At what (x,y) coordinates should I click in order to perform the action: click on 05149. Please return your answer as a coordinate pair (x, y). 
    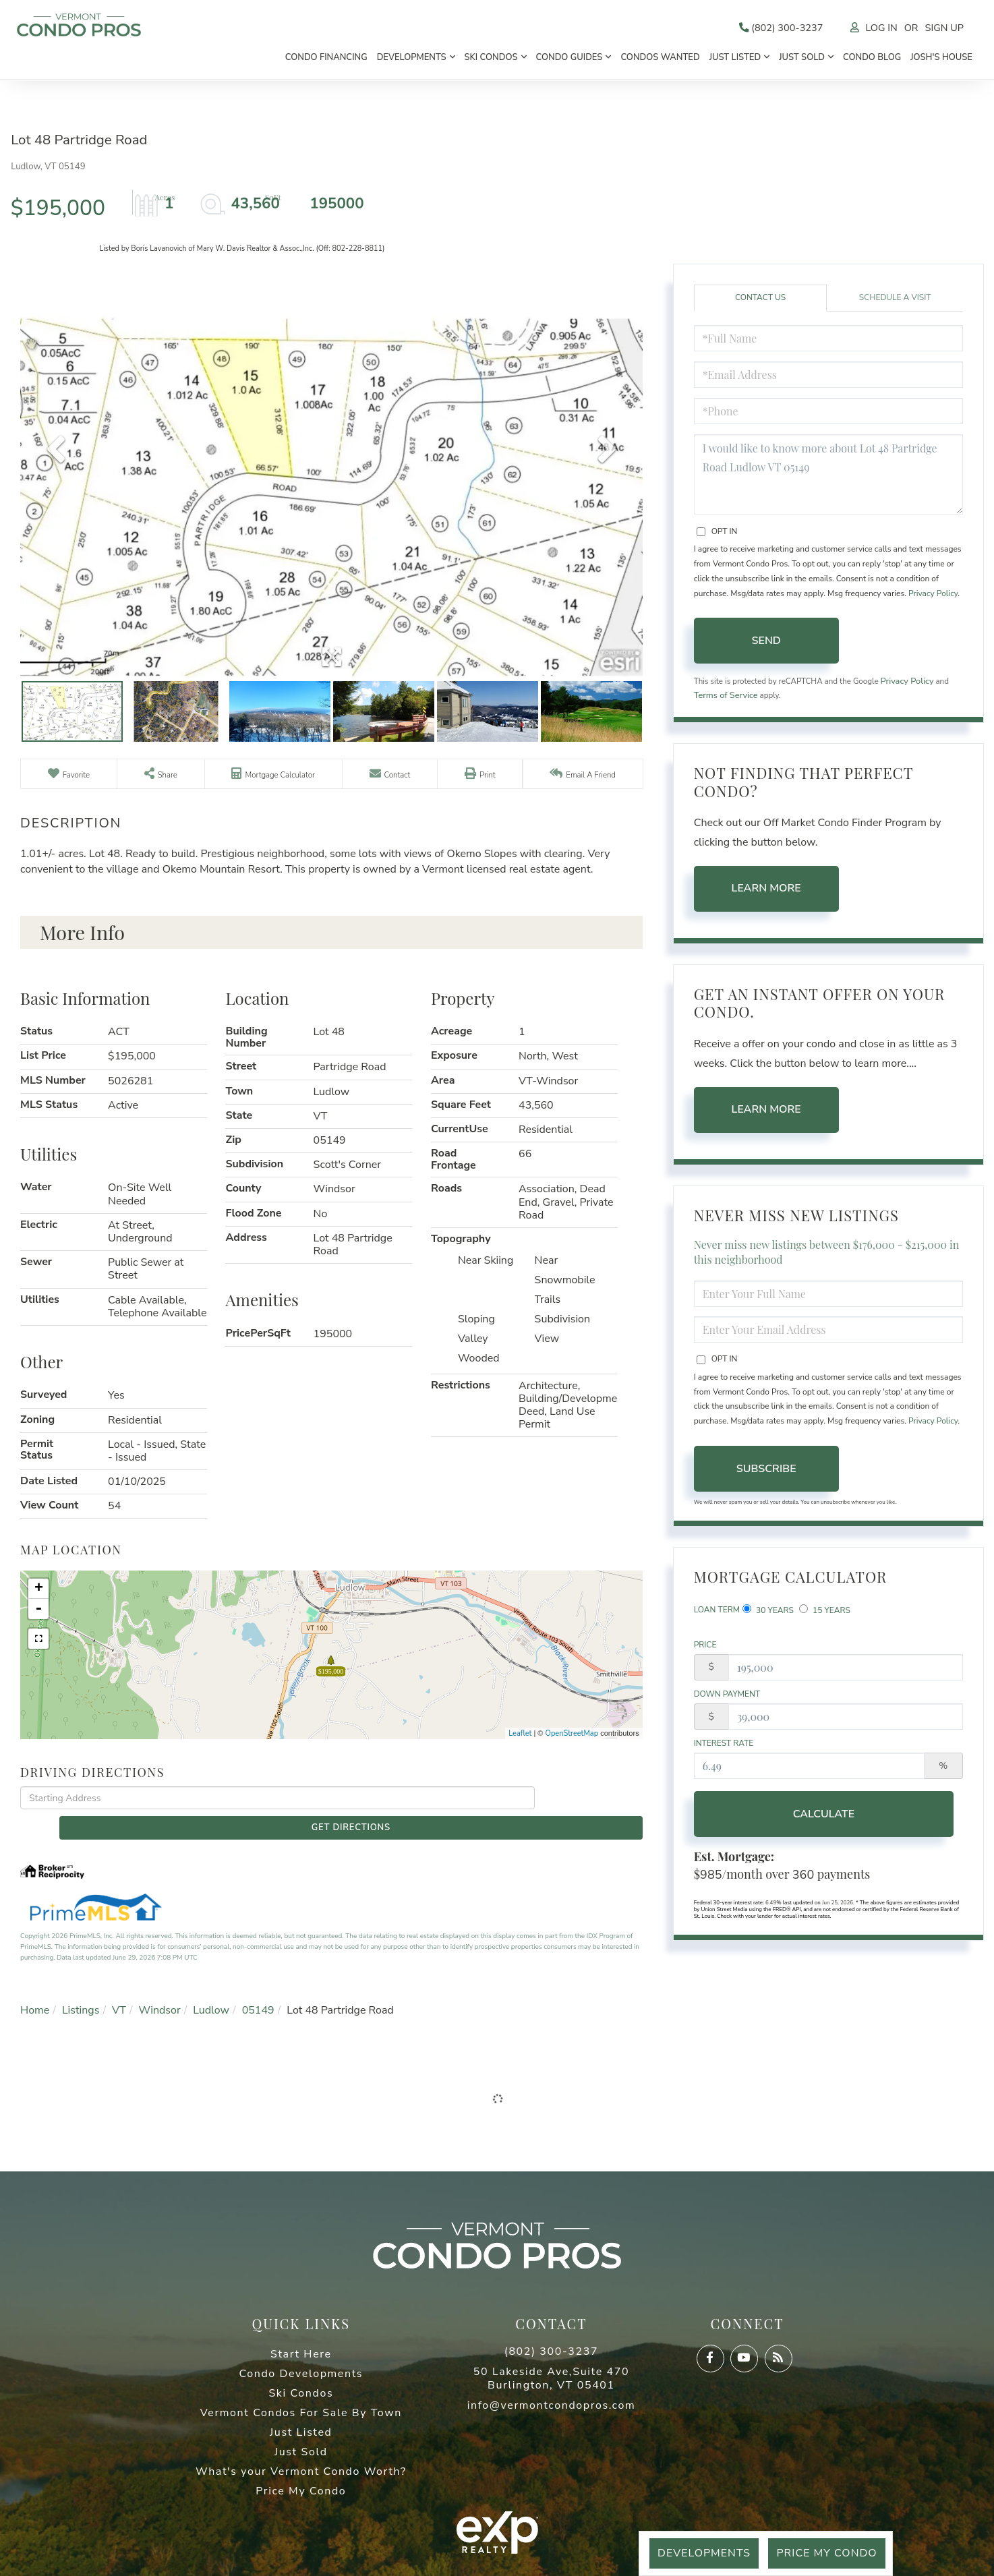
    Looking at the image, I should click on (258, 1998).